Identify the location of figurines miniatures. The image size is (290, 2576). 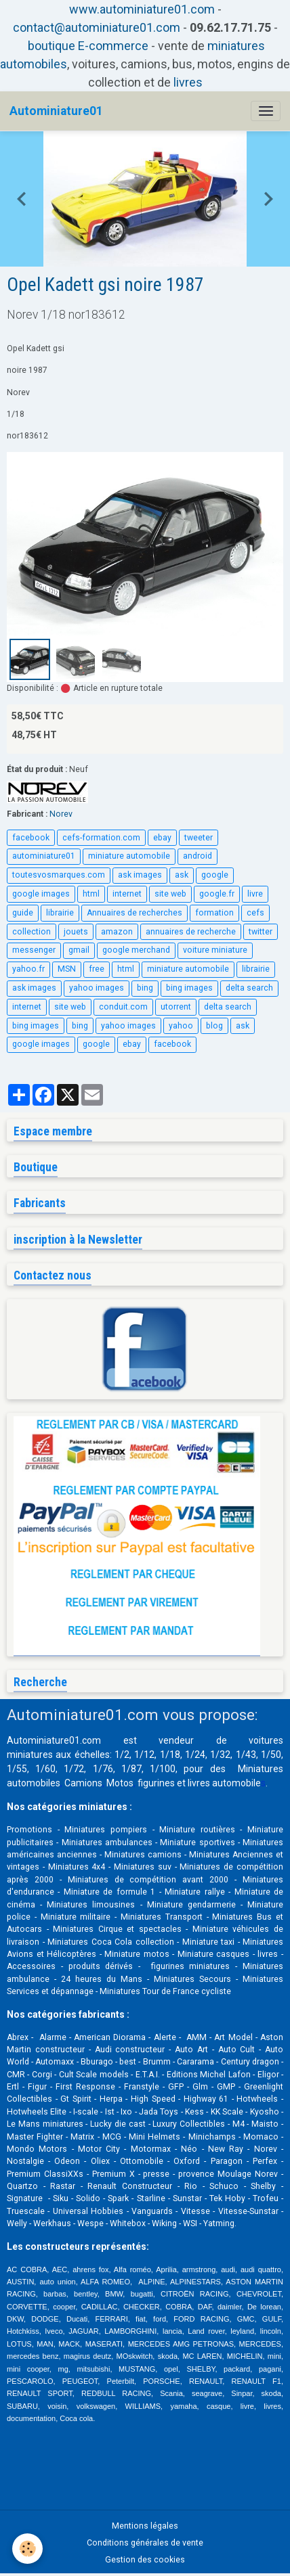
(188, 1966).